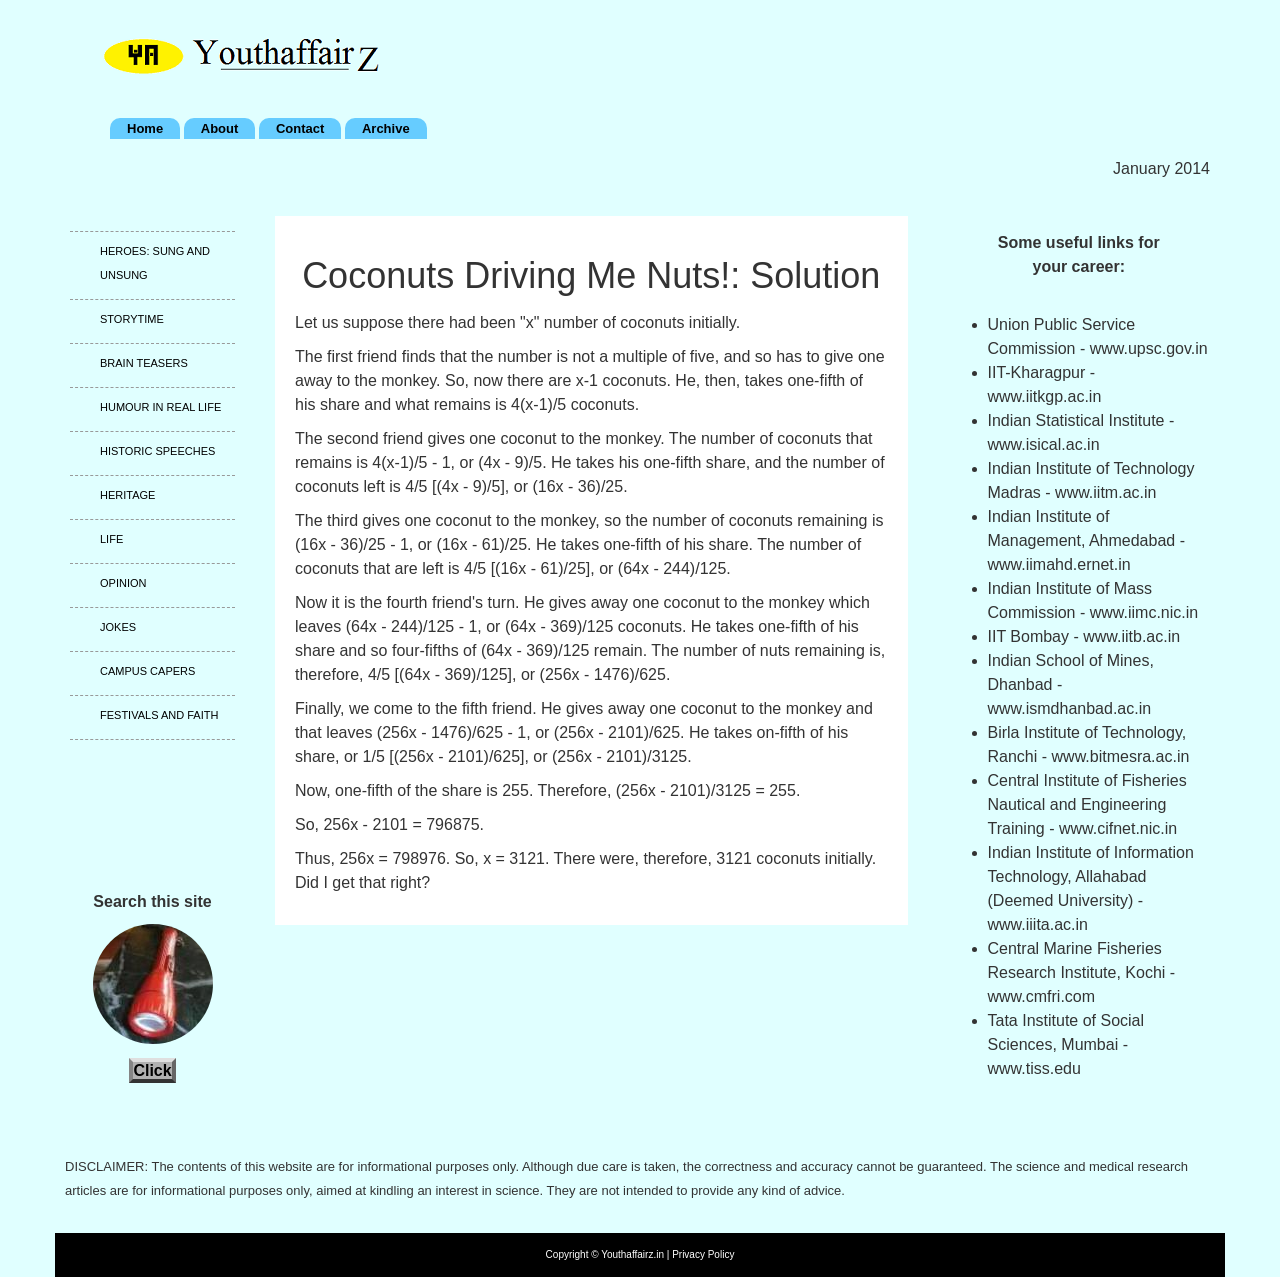 Image resolution: width=1280 pixels, height=1277 pixels. What do you see at coordinates (145, 128) in the screenshot?
I see `Home` at bounding box center [145, 128].